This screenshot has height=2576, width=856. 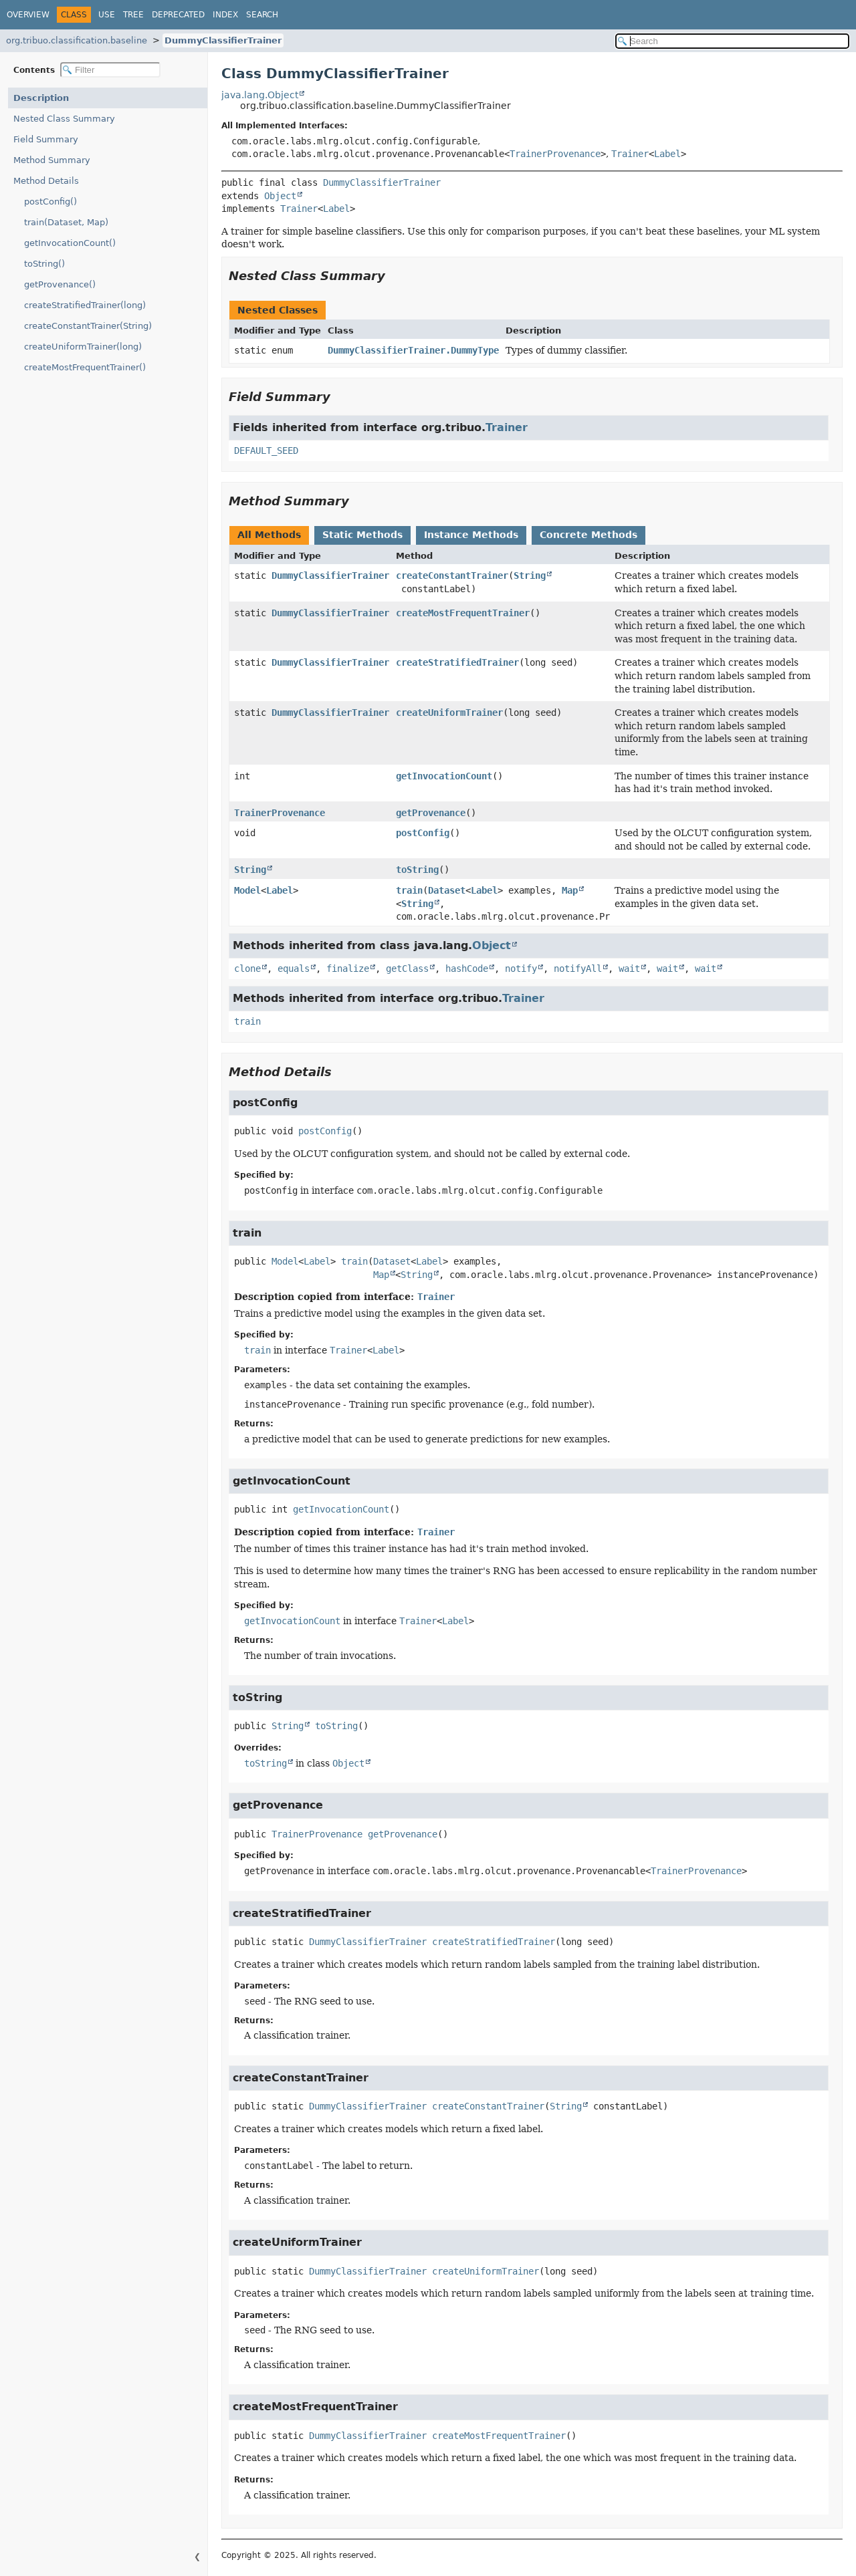 What do you see at coordinates (247, 968) in the screenshot?
I see `clone` at bounding box center [247, 968].